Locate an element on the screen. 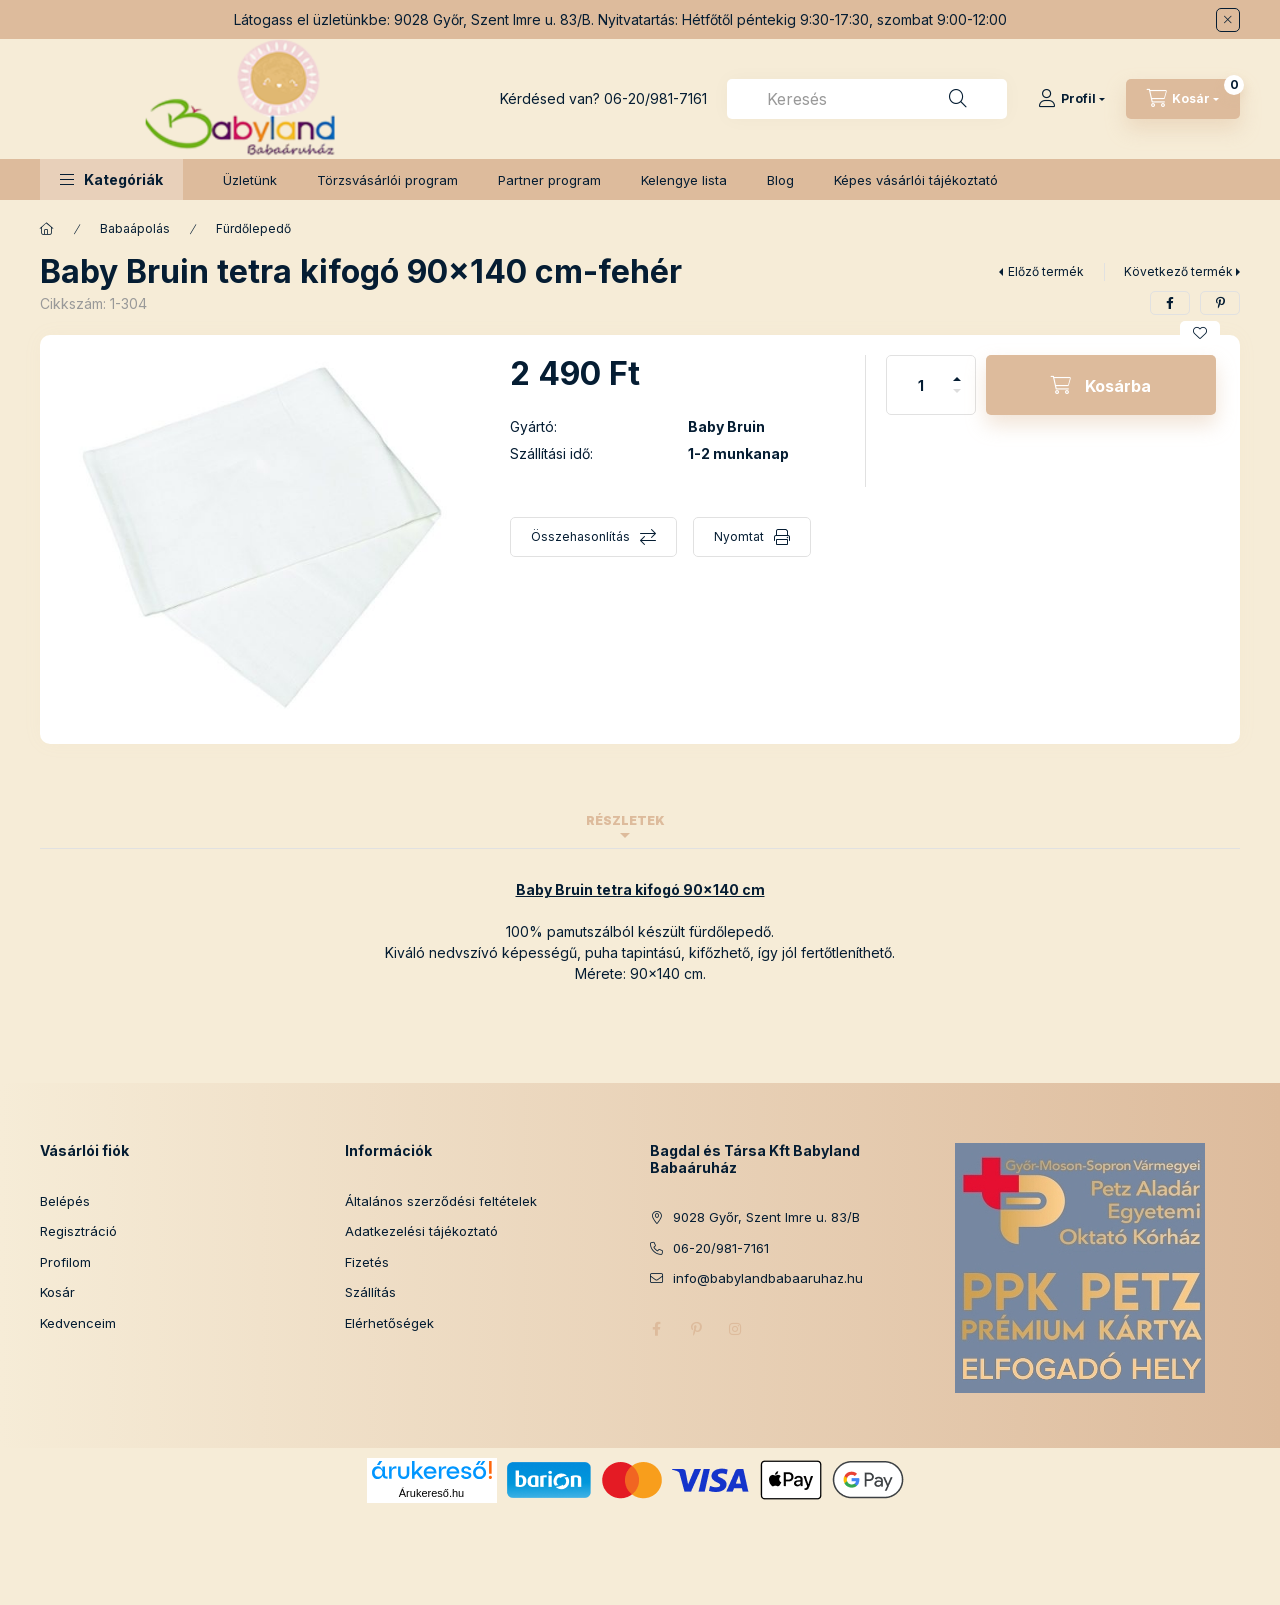 Image resolution: width=1280 pixels, height=1605 pixels. Partner program is located at coordinates (549, 180).